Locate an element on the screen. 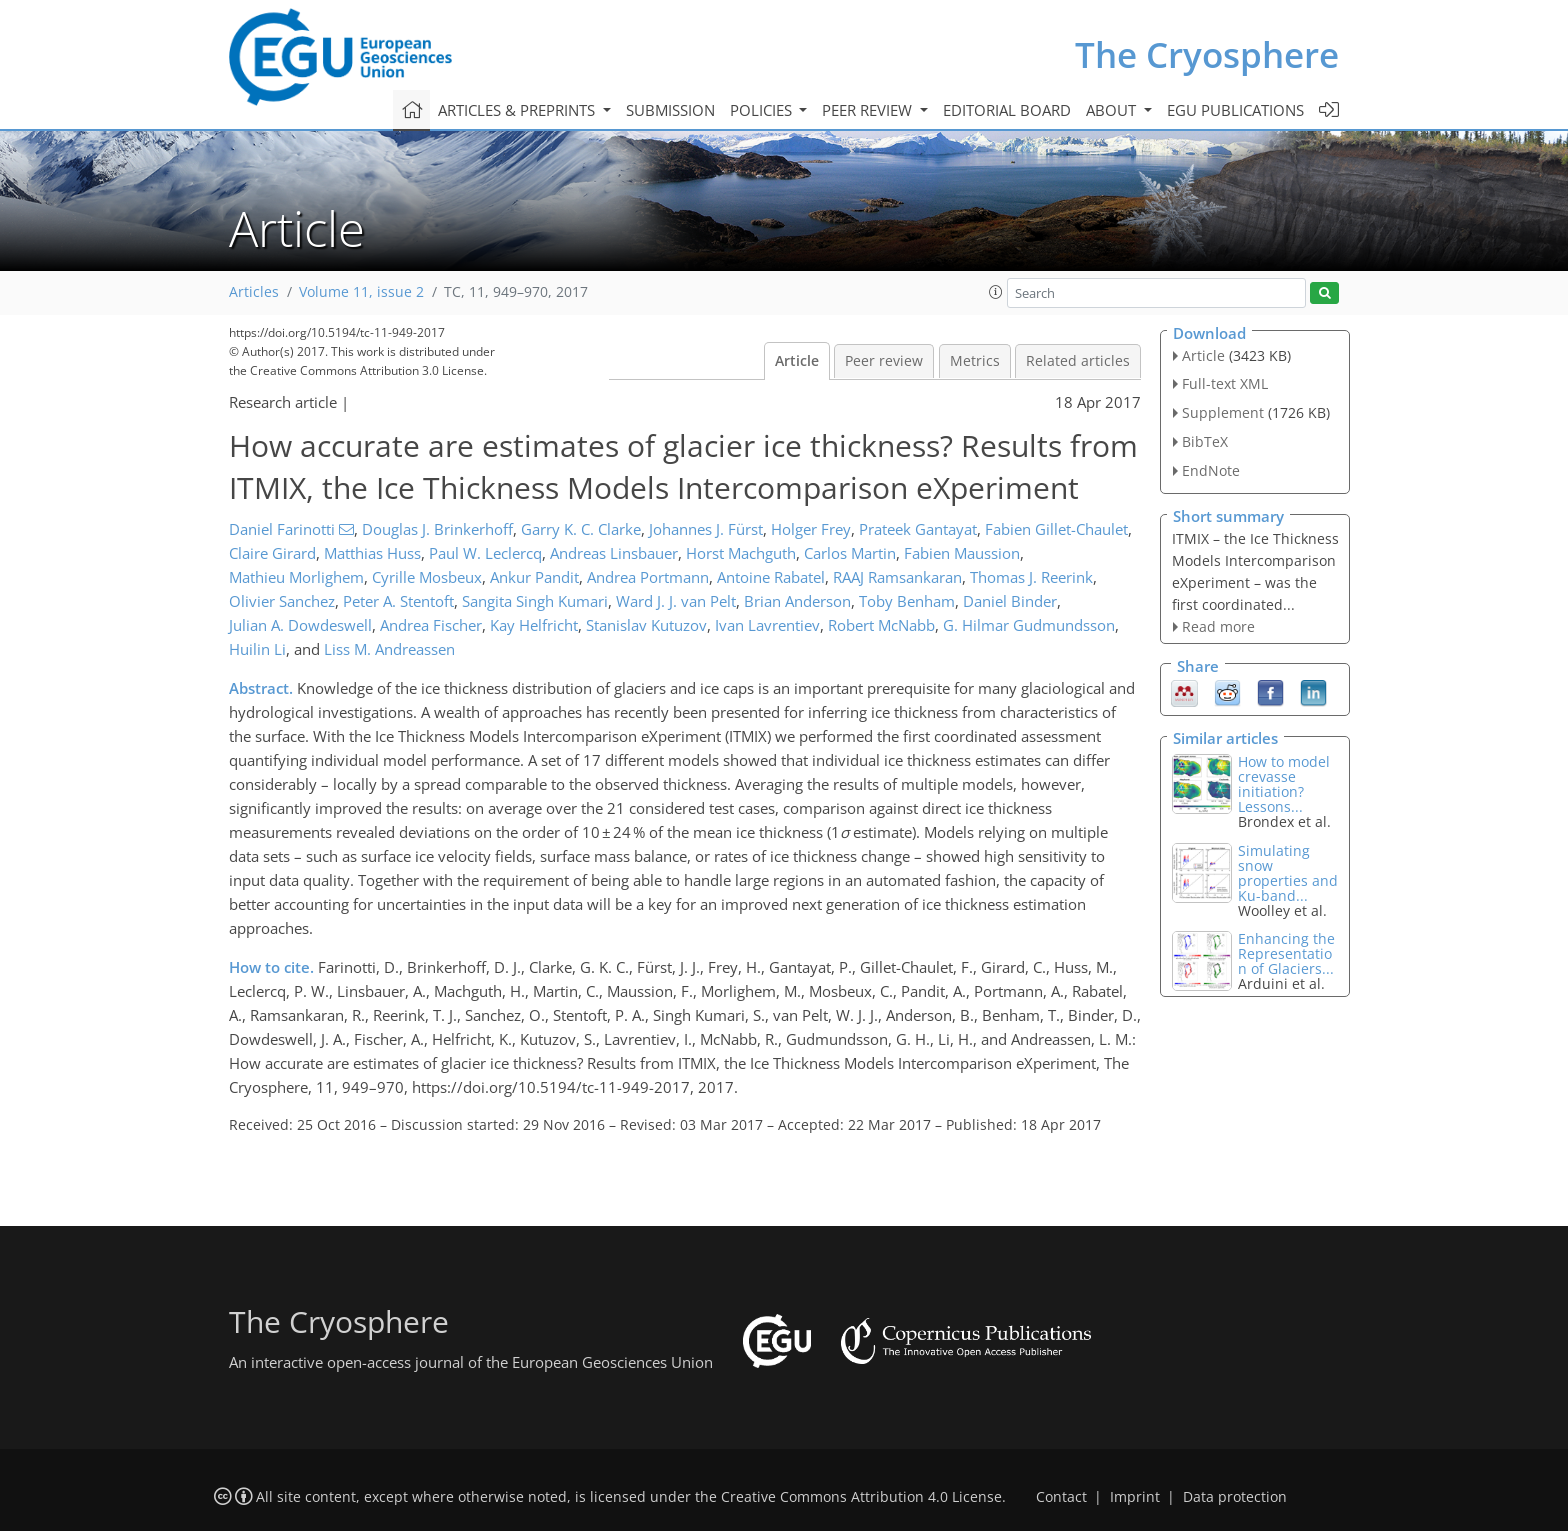 The image size is (1568, 1531). Data protection is located at coordinates (1235, 1497).